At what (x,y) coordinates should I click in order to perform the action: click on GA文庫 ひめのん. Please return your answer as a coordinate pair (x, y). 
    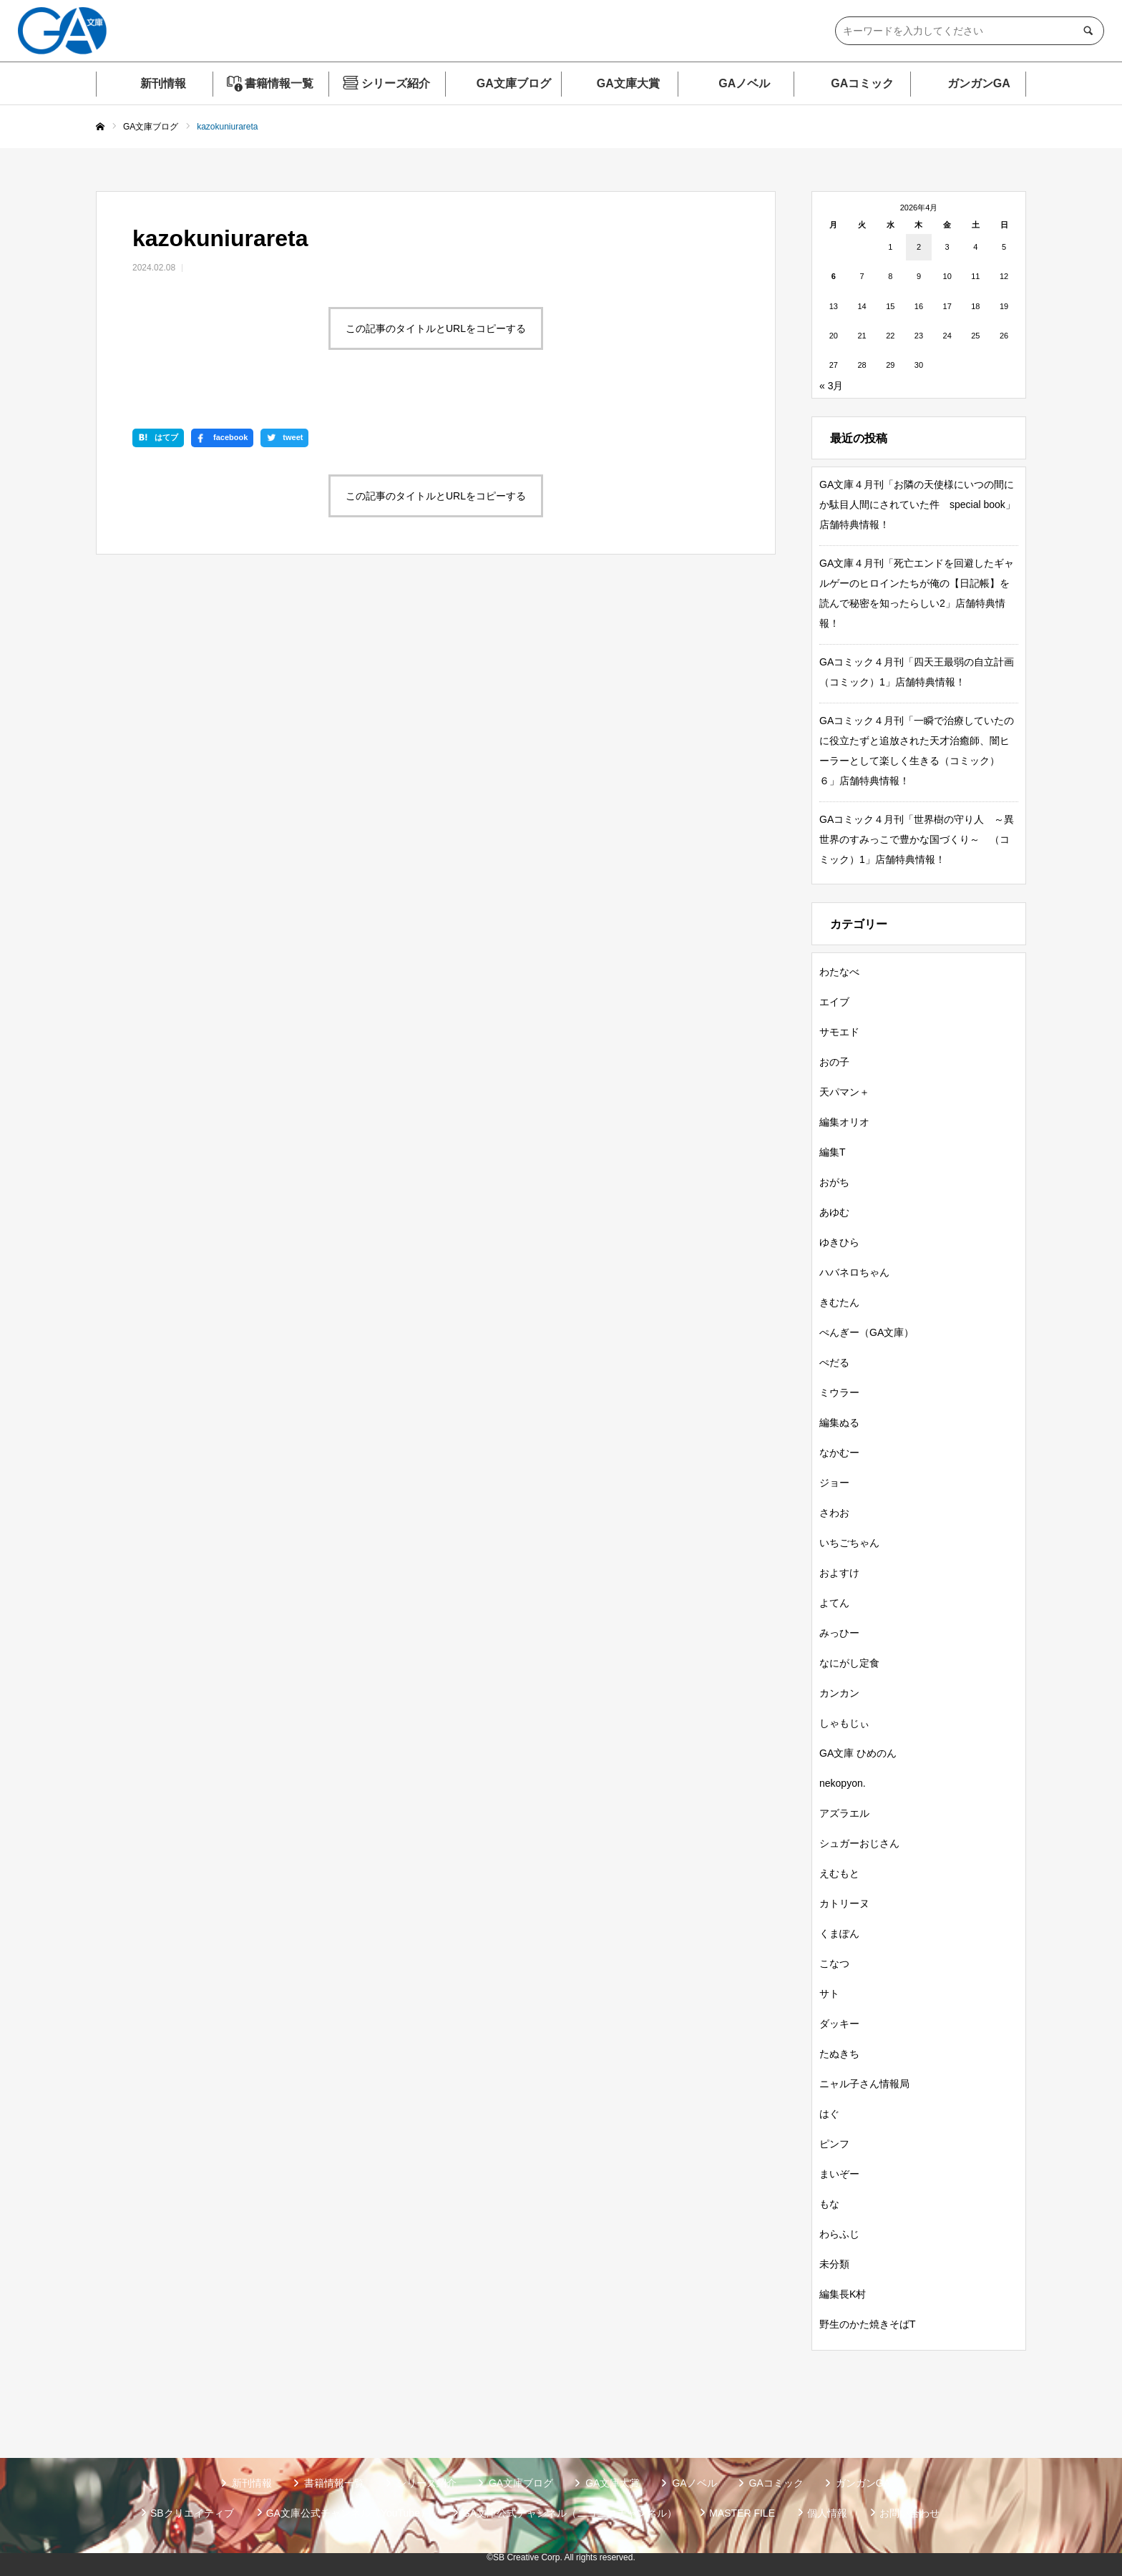
    Looking at the image, I should click on (858, 1753).